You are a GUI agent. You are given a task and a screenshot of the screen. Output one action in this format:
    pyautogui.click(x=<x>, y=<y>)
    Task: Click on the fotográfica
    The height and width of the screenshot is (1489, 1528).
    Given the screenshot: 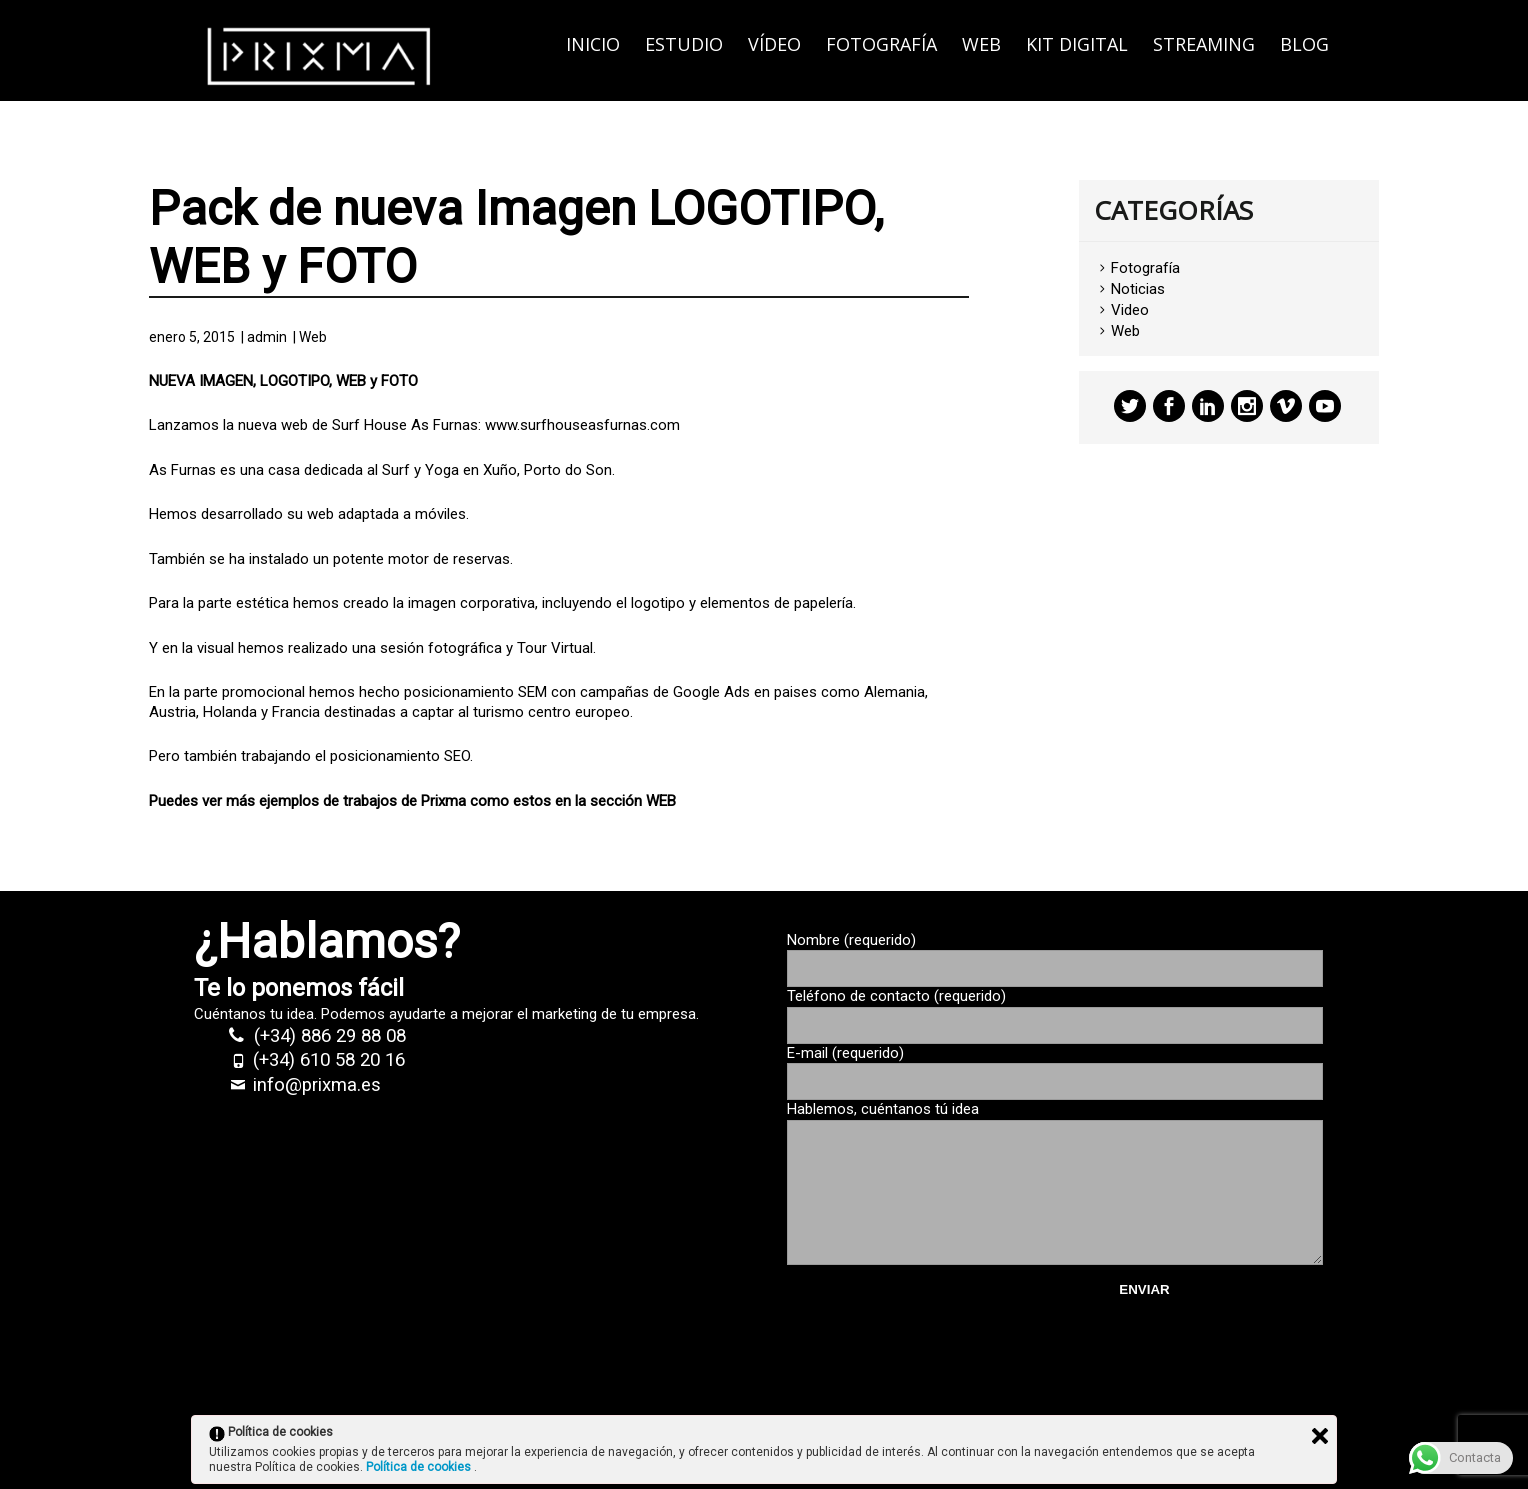 What is the action you would take?
    pyautogui.click(x=465, y=648)
    